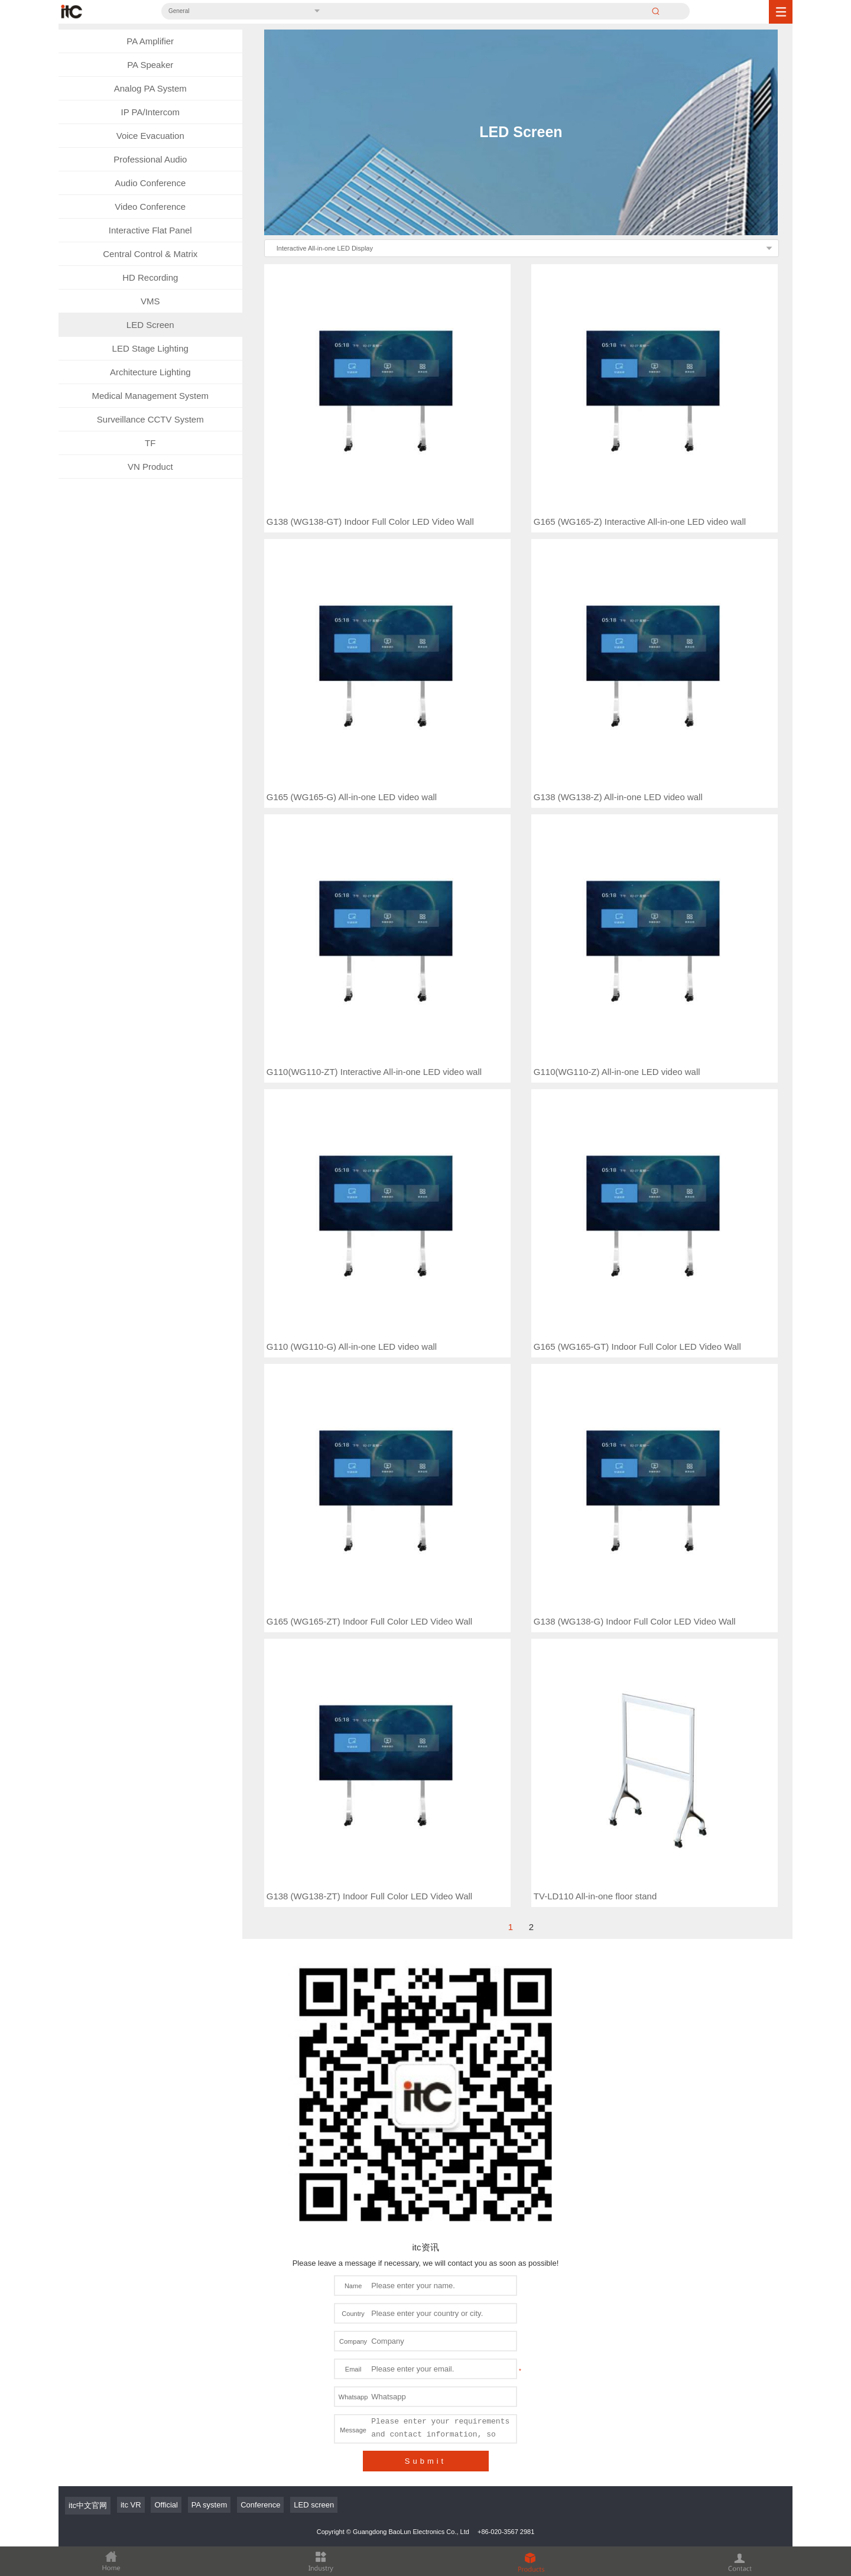 This screenshot has width=851, height=2576. Describe the element at coordinates (150, 325) in the screenshot. I see `LED Screen` at that location.